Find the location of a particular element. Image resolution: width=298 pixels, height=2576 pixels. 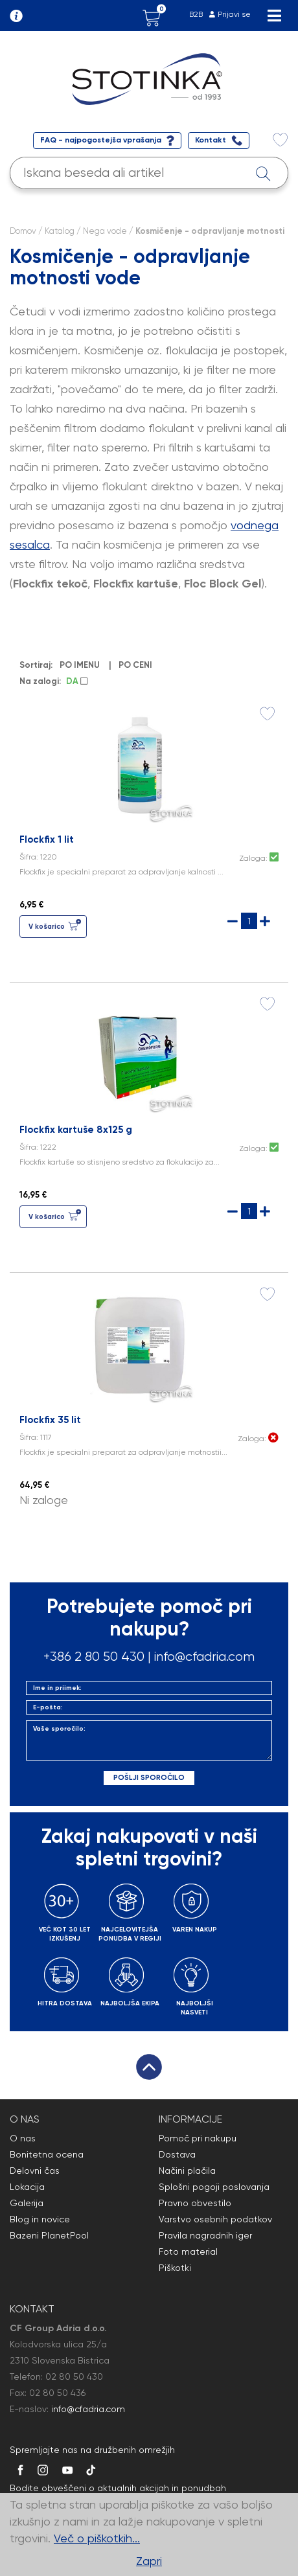

NAJBOLJŠA EKIPA is located at coordinates (129, 2003).